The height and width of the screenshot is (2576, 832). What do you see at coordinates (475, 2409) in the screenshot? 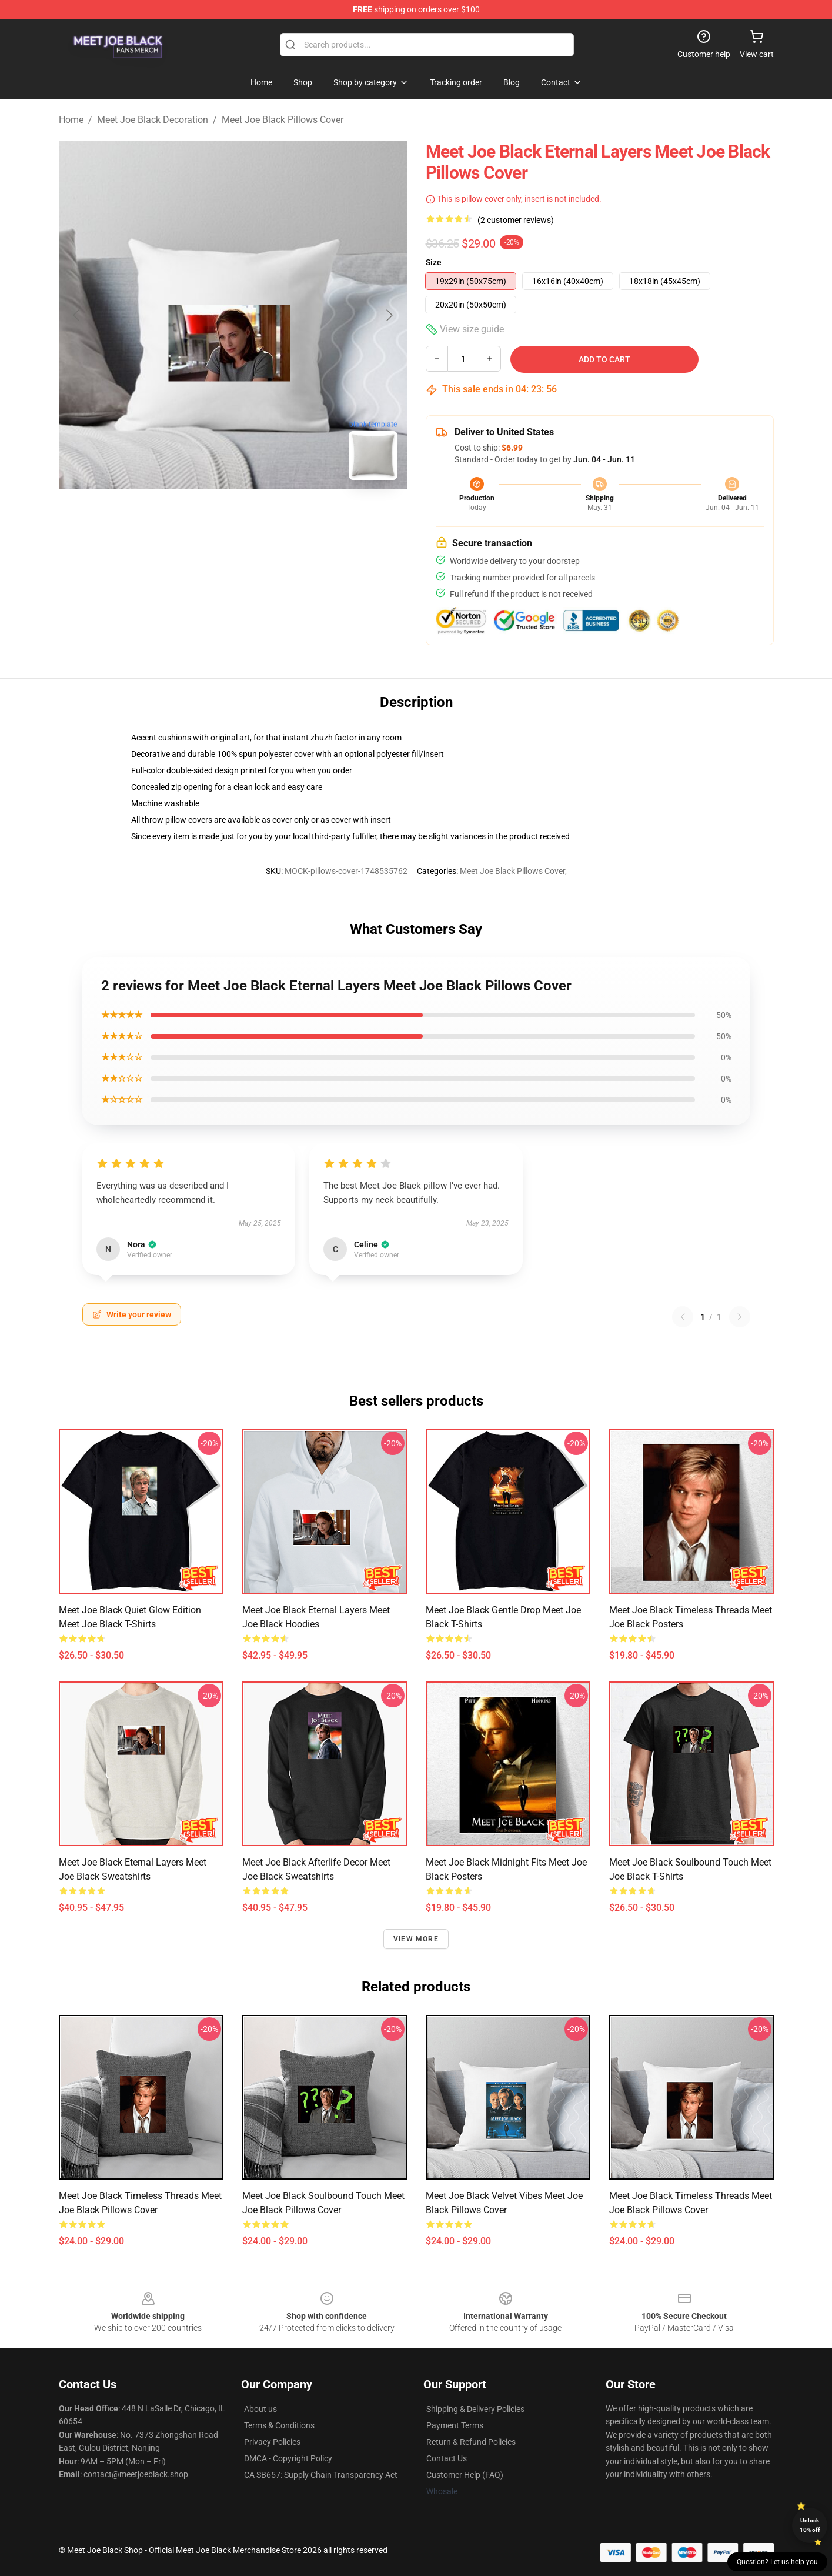
I see `Shipping & Delivery Policies` at bounding box center [475, 2409].